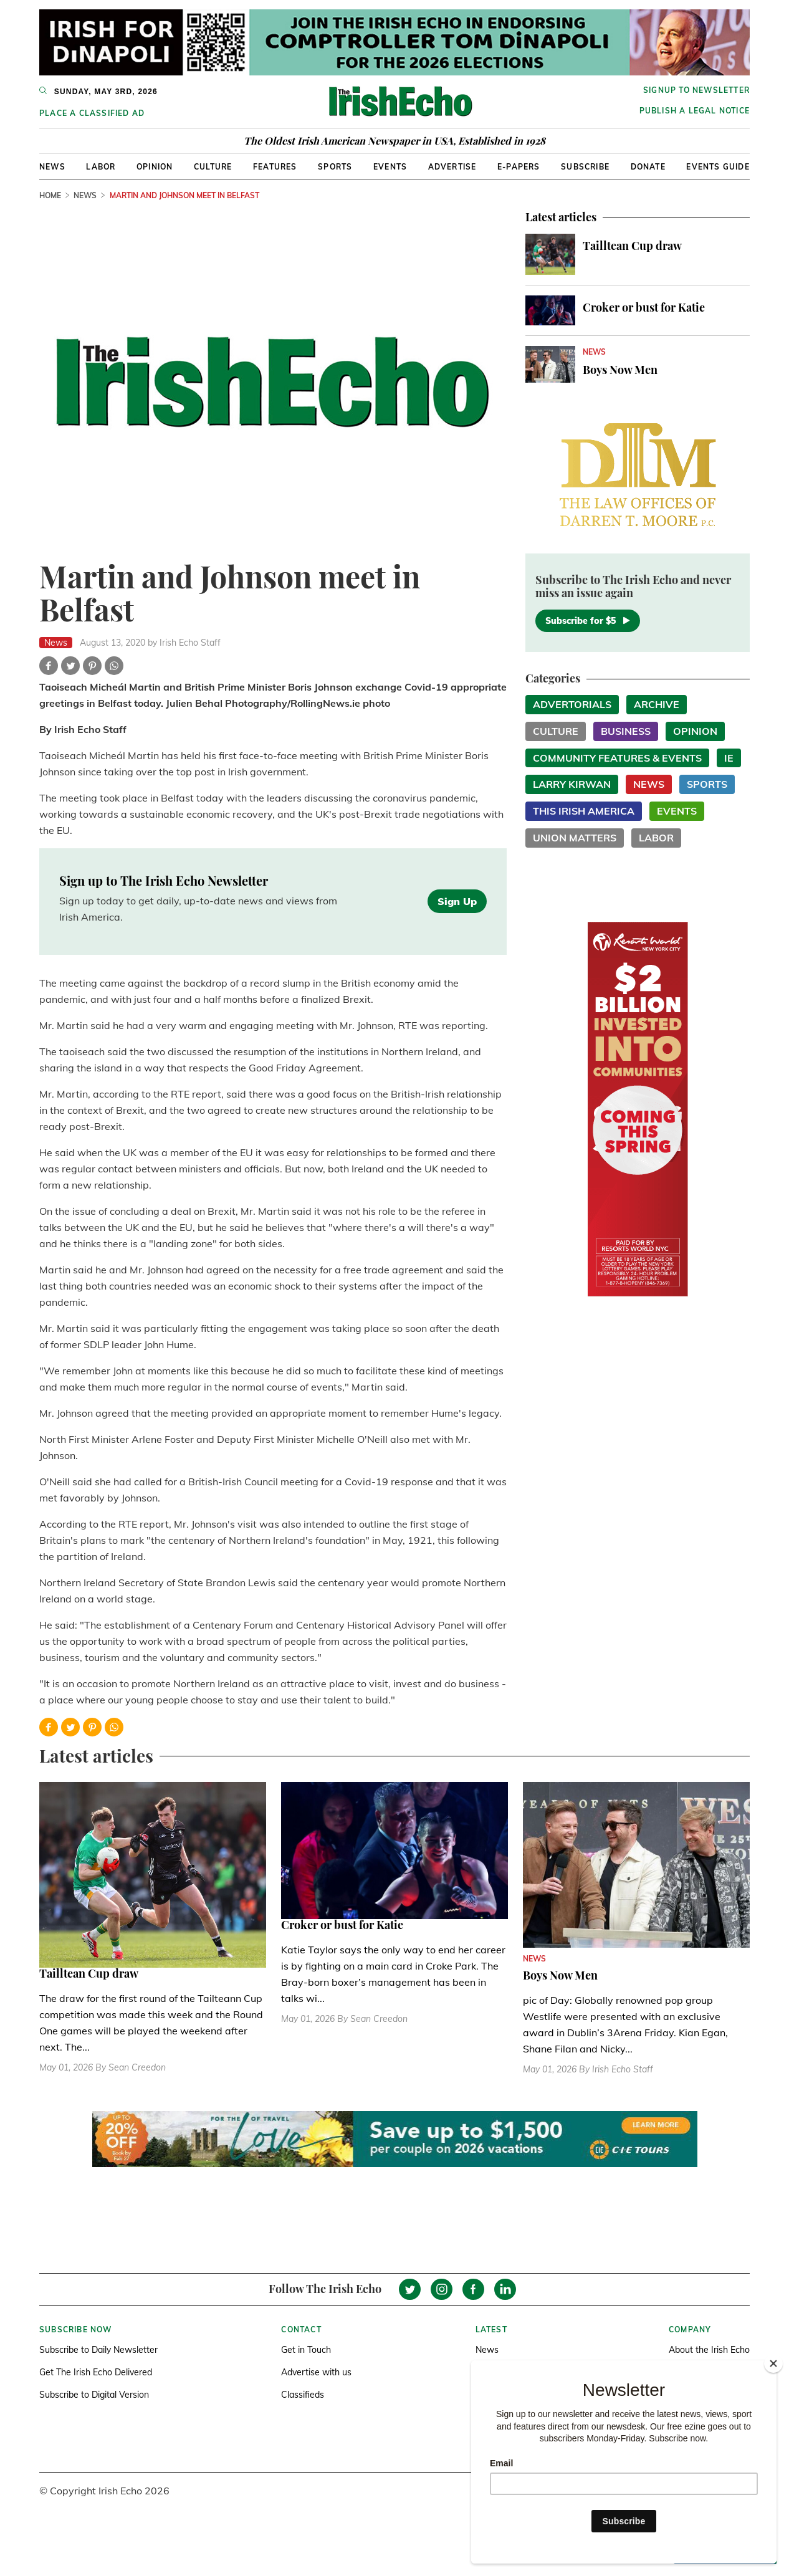  I want to click on Boys Now Men, so click(620, 369).